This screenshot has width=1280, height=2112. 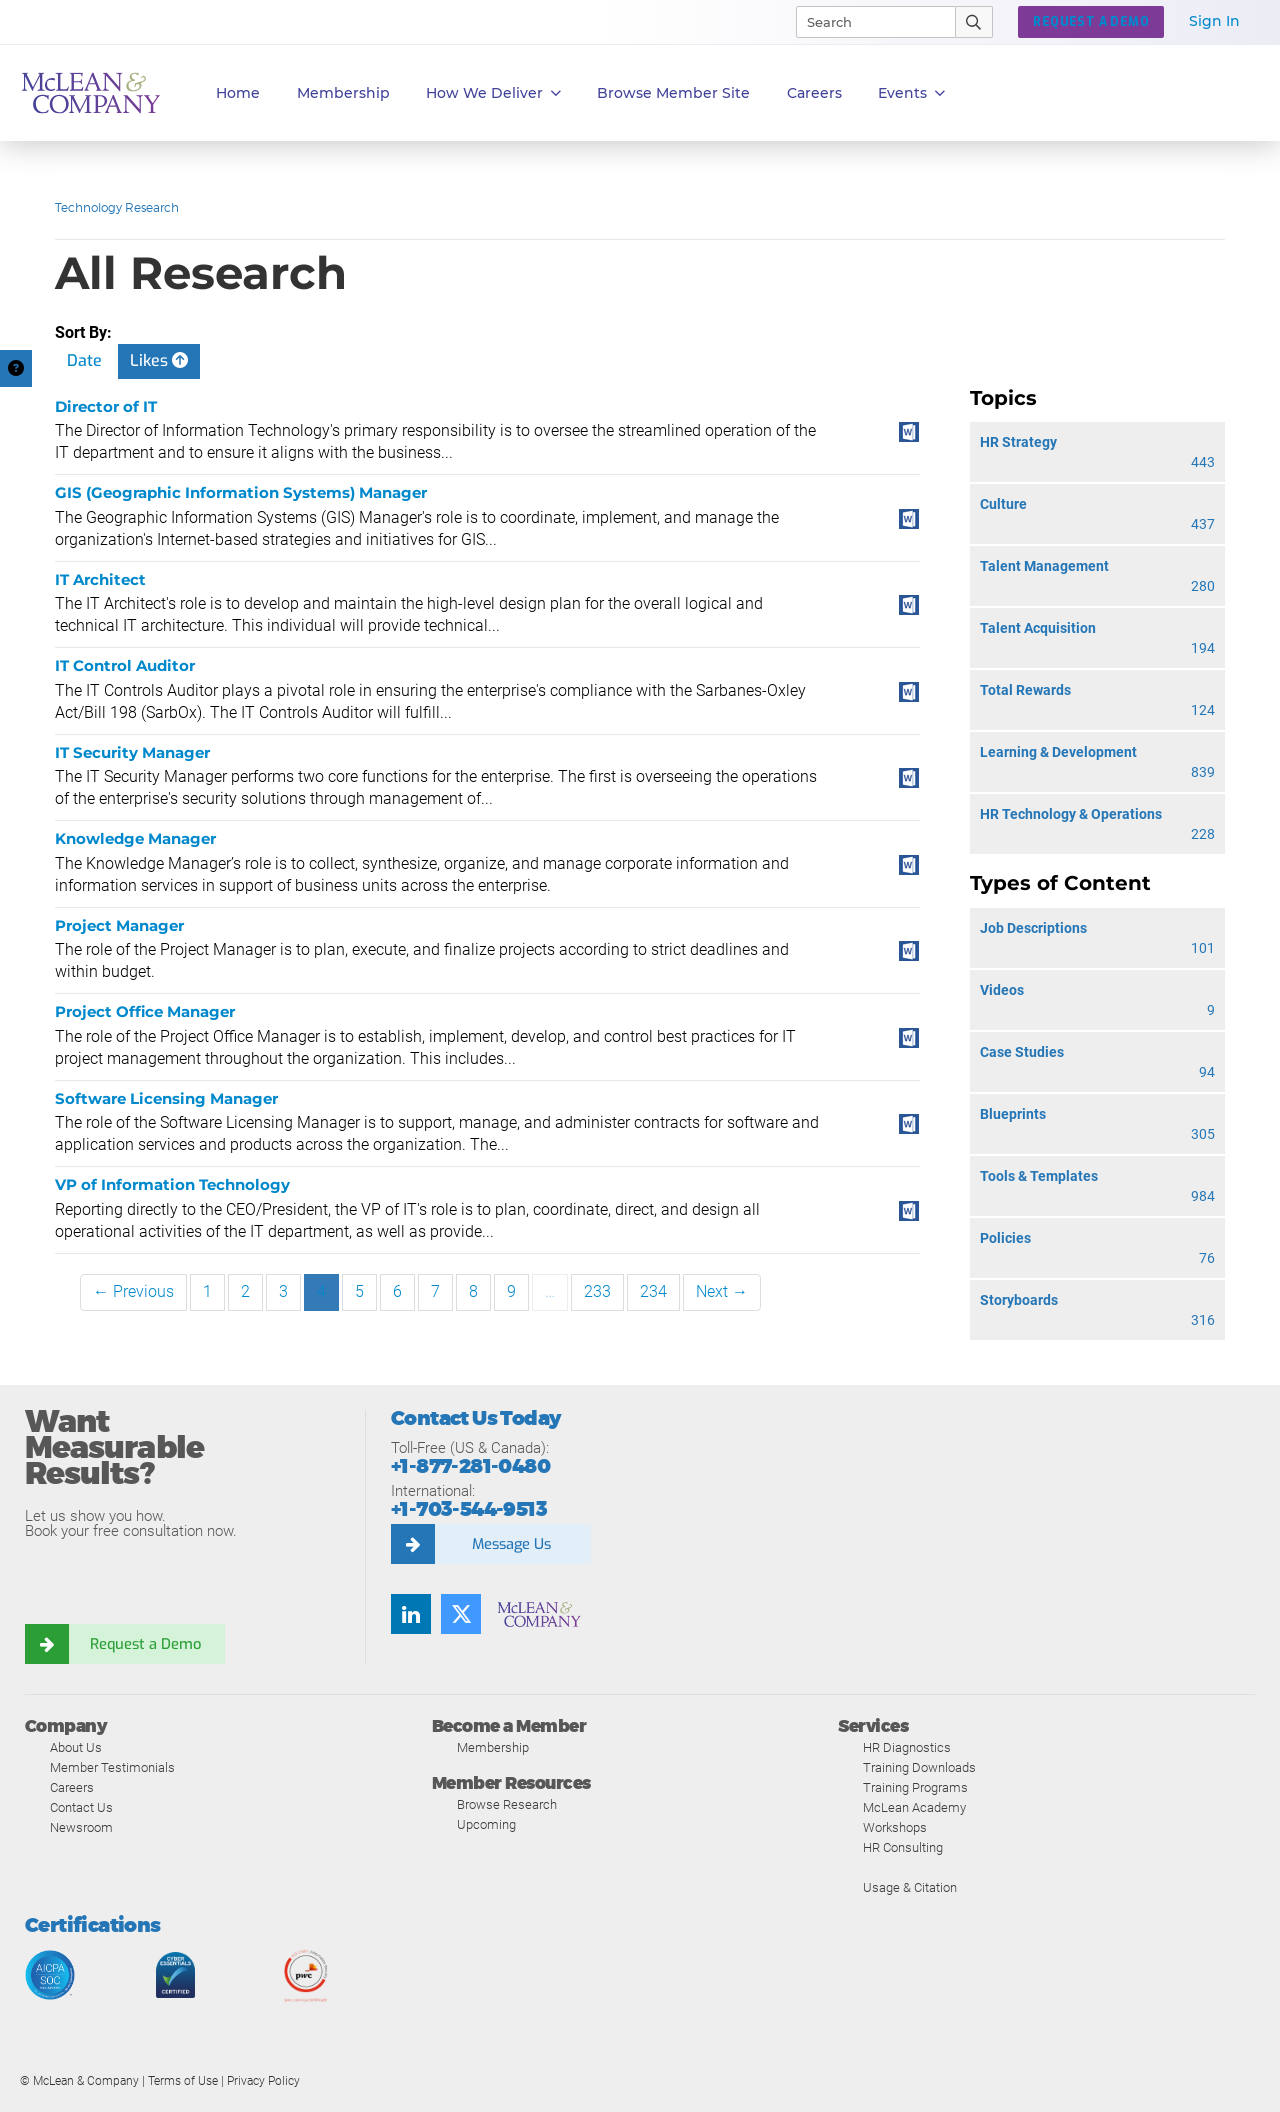 I want to click on IT Security Manager, so click(x=132, y=752).